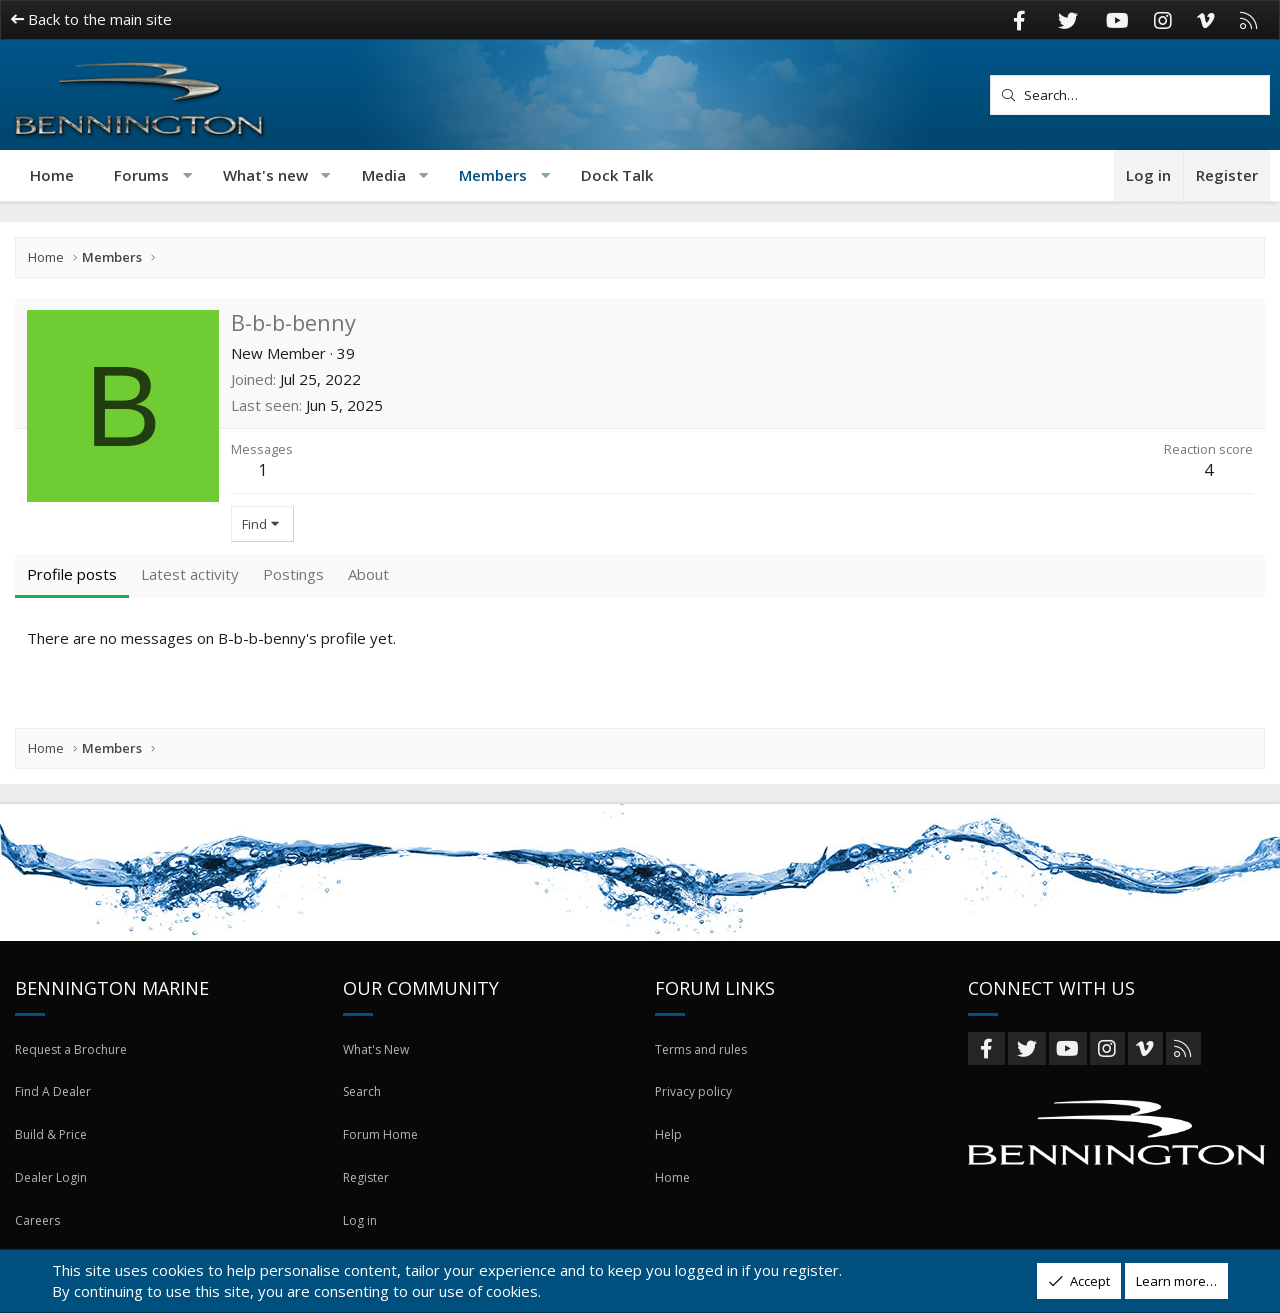 This screenshot has height=1313, width=1280. I want to click on What's new, so click(265, 175).